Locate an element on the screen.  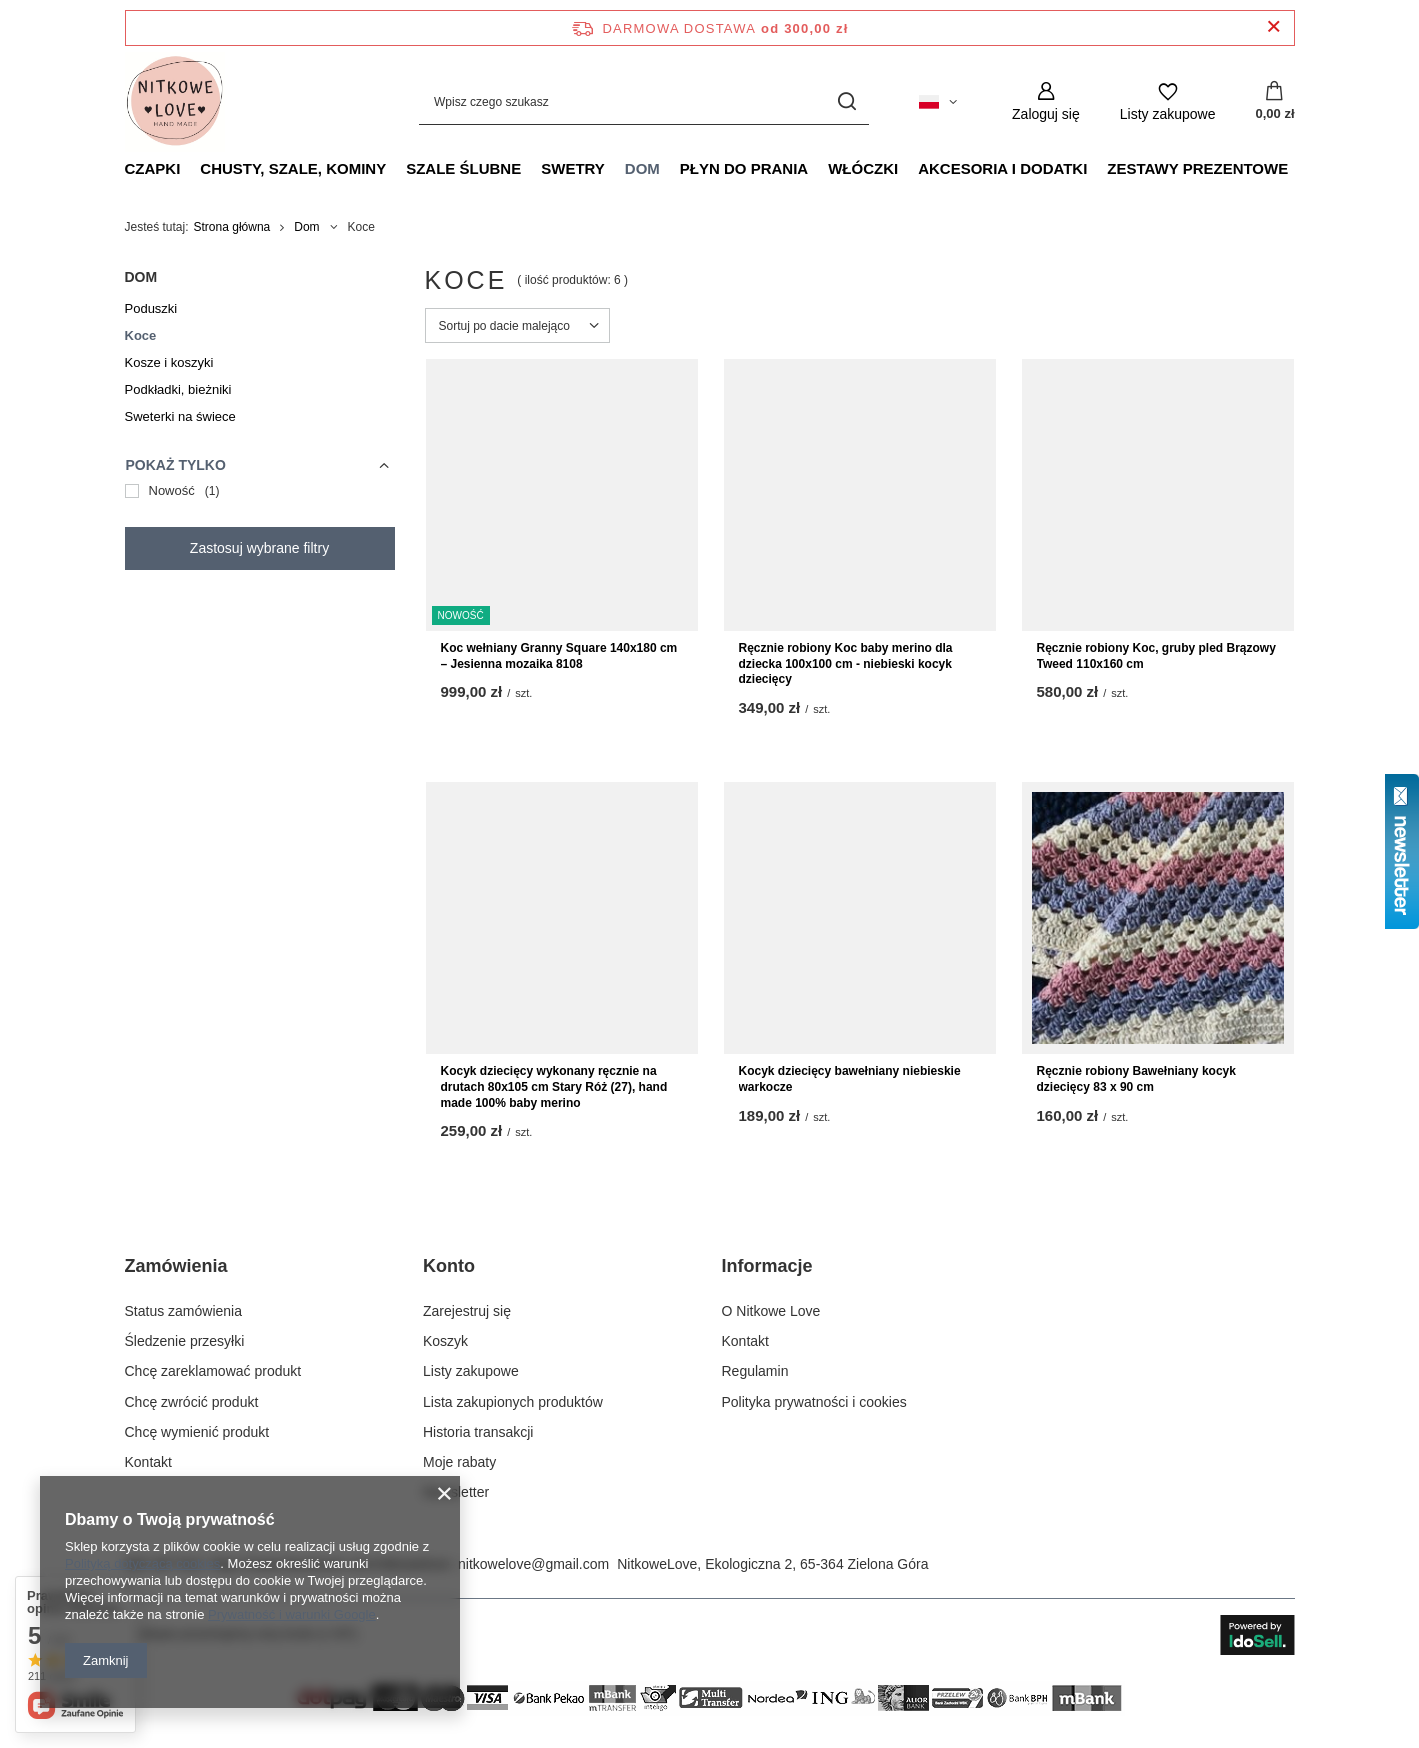
[Logo sklepu] is located at coordinates (175, 102).